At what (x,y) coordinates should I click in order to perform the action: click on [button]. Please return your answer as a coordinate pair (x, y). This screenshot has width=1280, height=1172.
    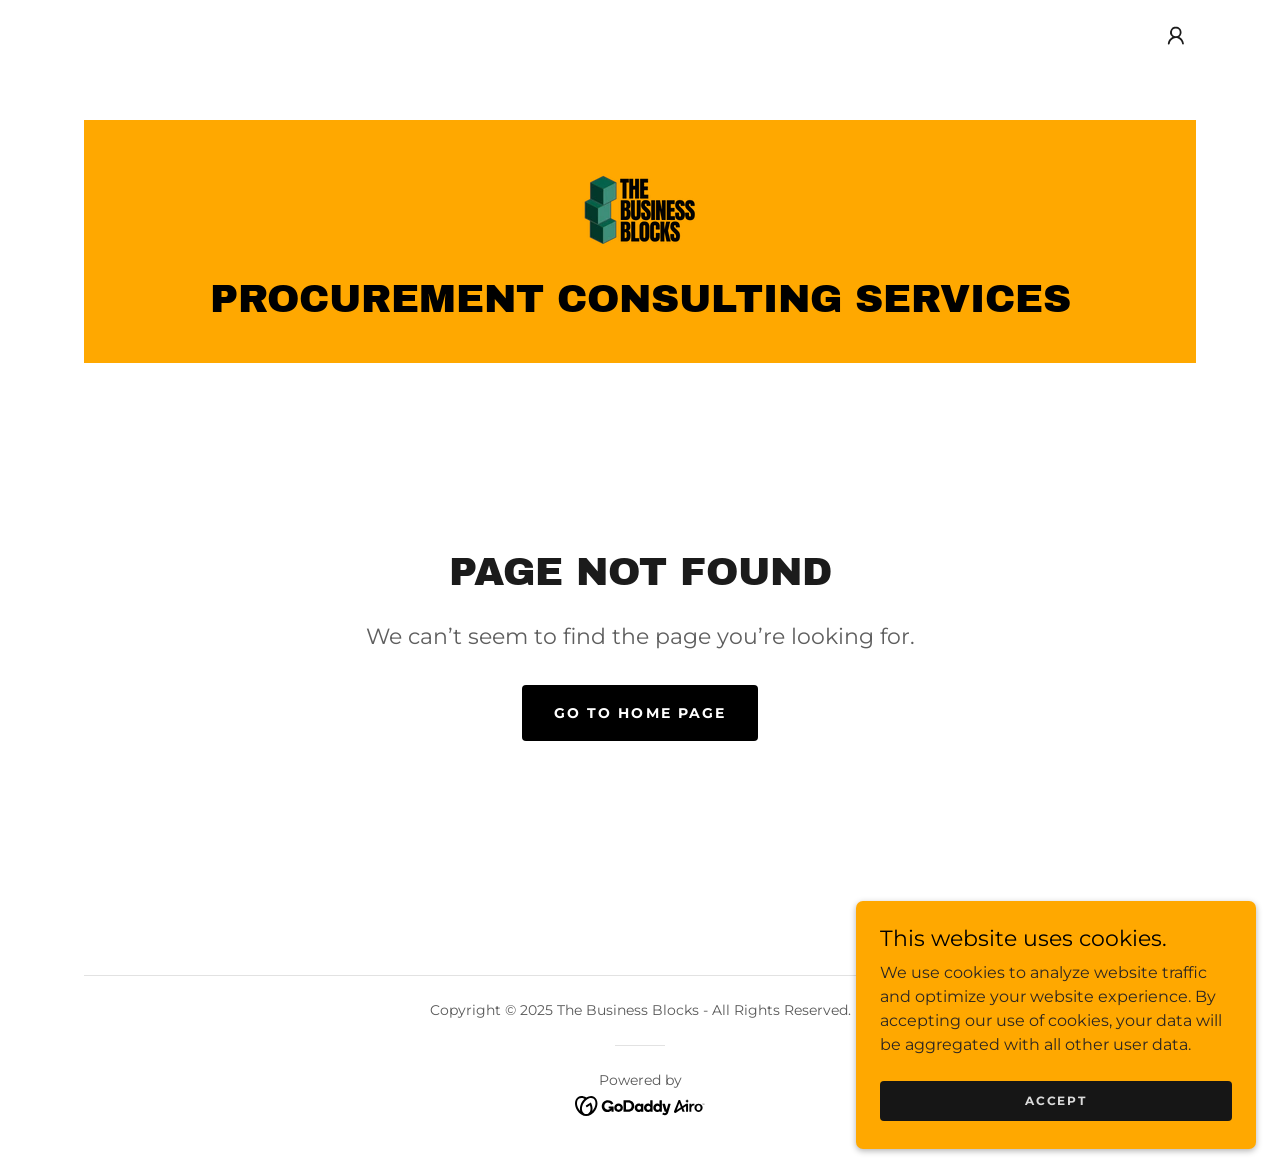
    Looking at the image, I should click on (1176, 36).